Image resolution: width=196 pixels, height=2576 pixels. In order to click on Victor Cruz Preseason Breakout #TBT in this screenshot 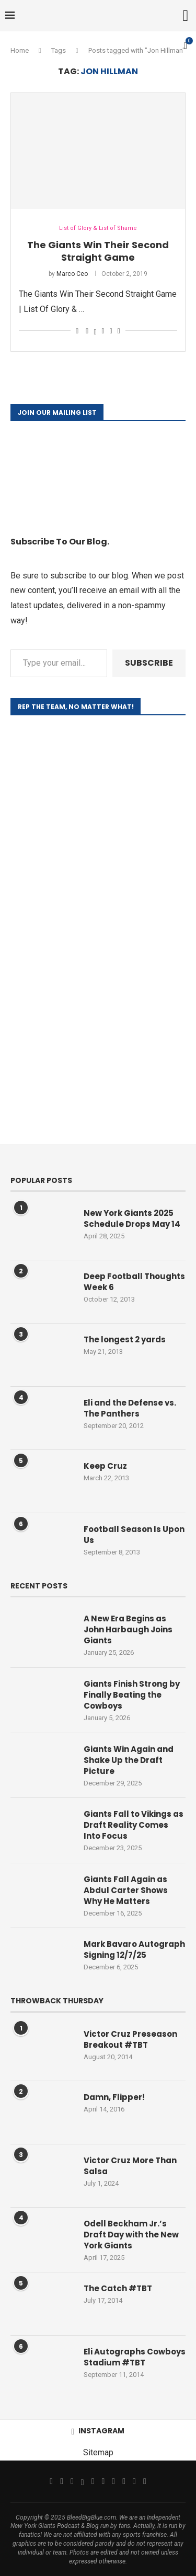, I will do `click(130, 2039)`.